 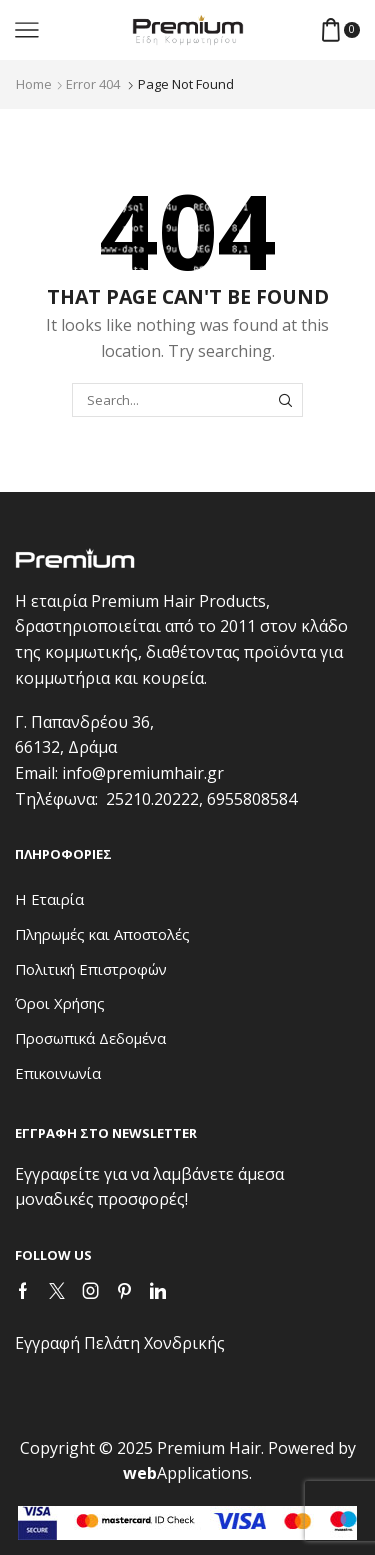 What do you see at coordinates (91, 969) in the screenshot?
I see `Πολιτική Επιστροφών` at bounding box center [91, 969].